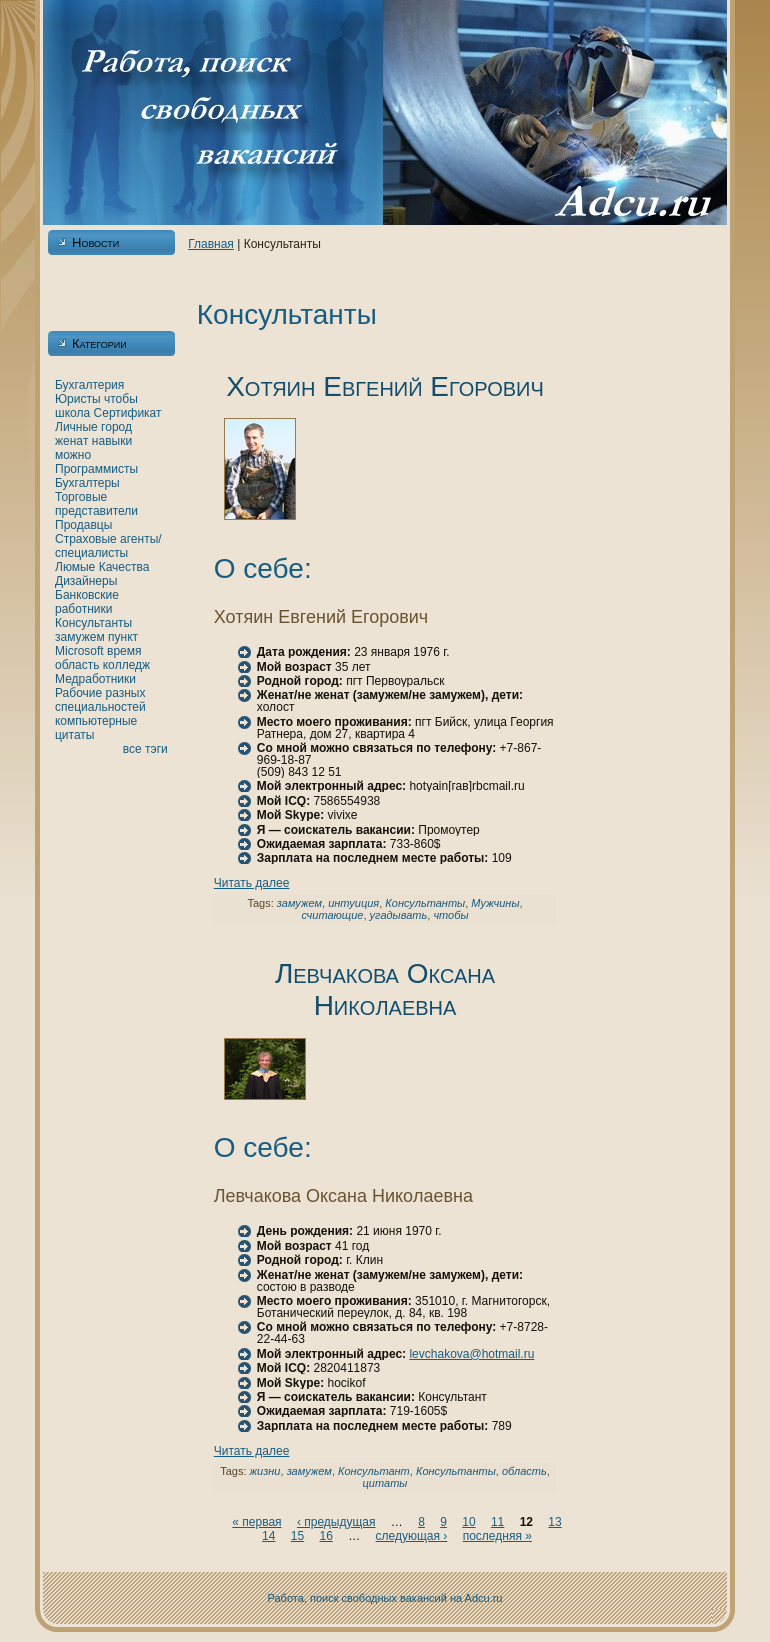 This screenshot has height=1642, width=770. What do you see at coordinates (468, 1522) in the screenshot?
I see `10` at bounding box center [468, 1522].